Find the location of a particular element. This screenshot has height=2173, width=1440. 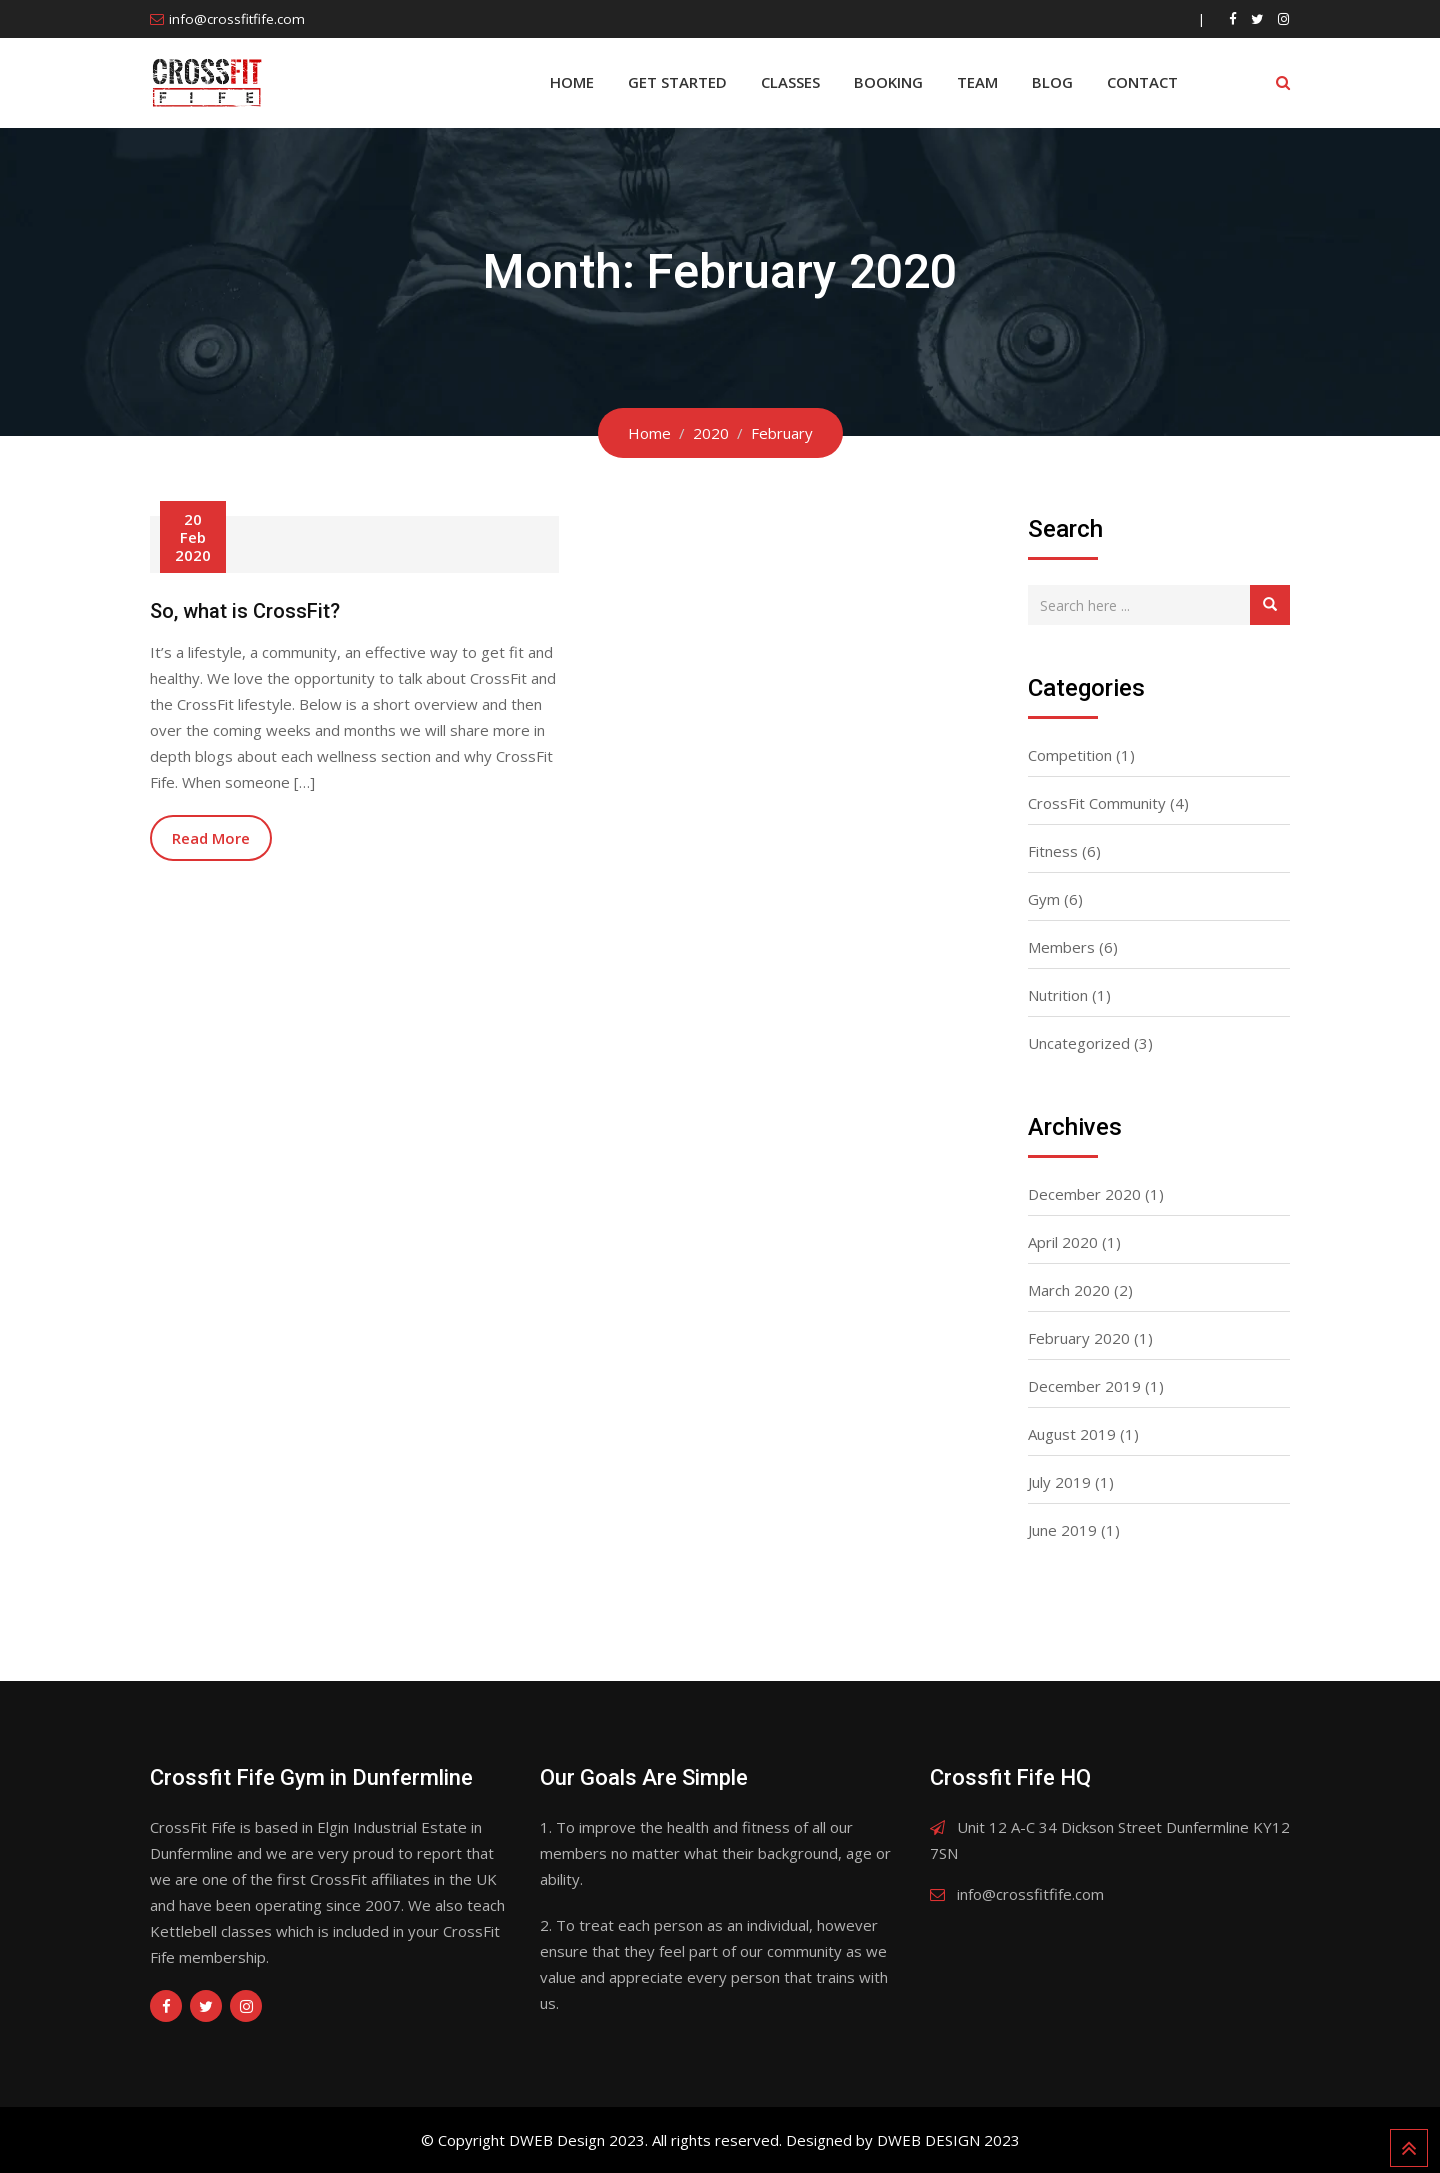

BOOKING is located at coordinates (888, 82).